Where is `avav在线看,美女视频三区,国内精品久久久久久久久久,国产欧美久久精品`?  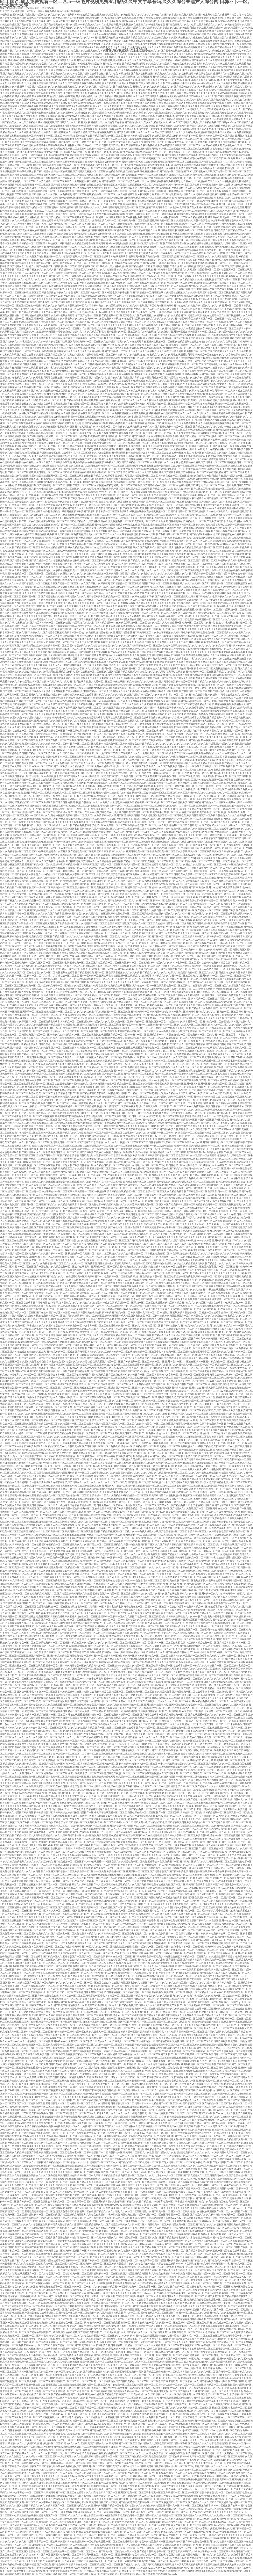 avav在线看,美女视频三区,国内精品久久久久久久久久,国产欧美久久精品 is located at coordinates (206, 1698).